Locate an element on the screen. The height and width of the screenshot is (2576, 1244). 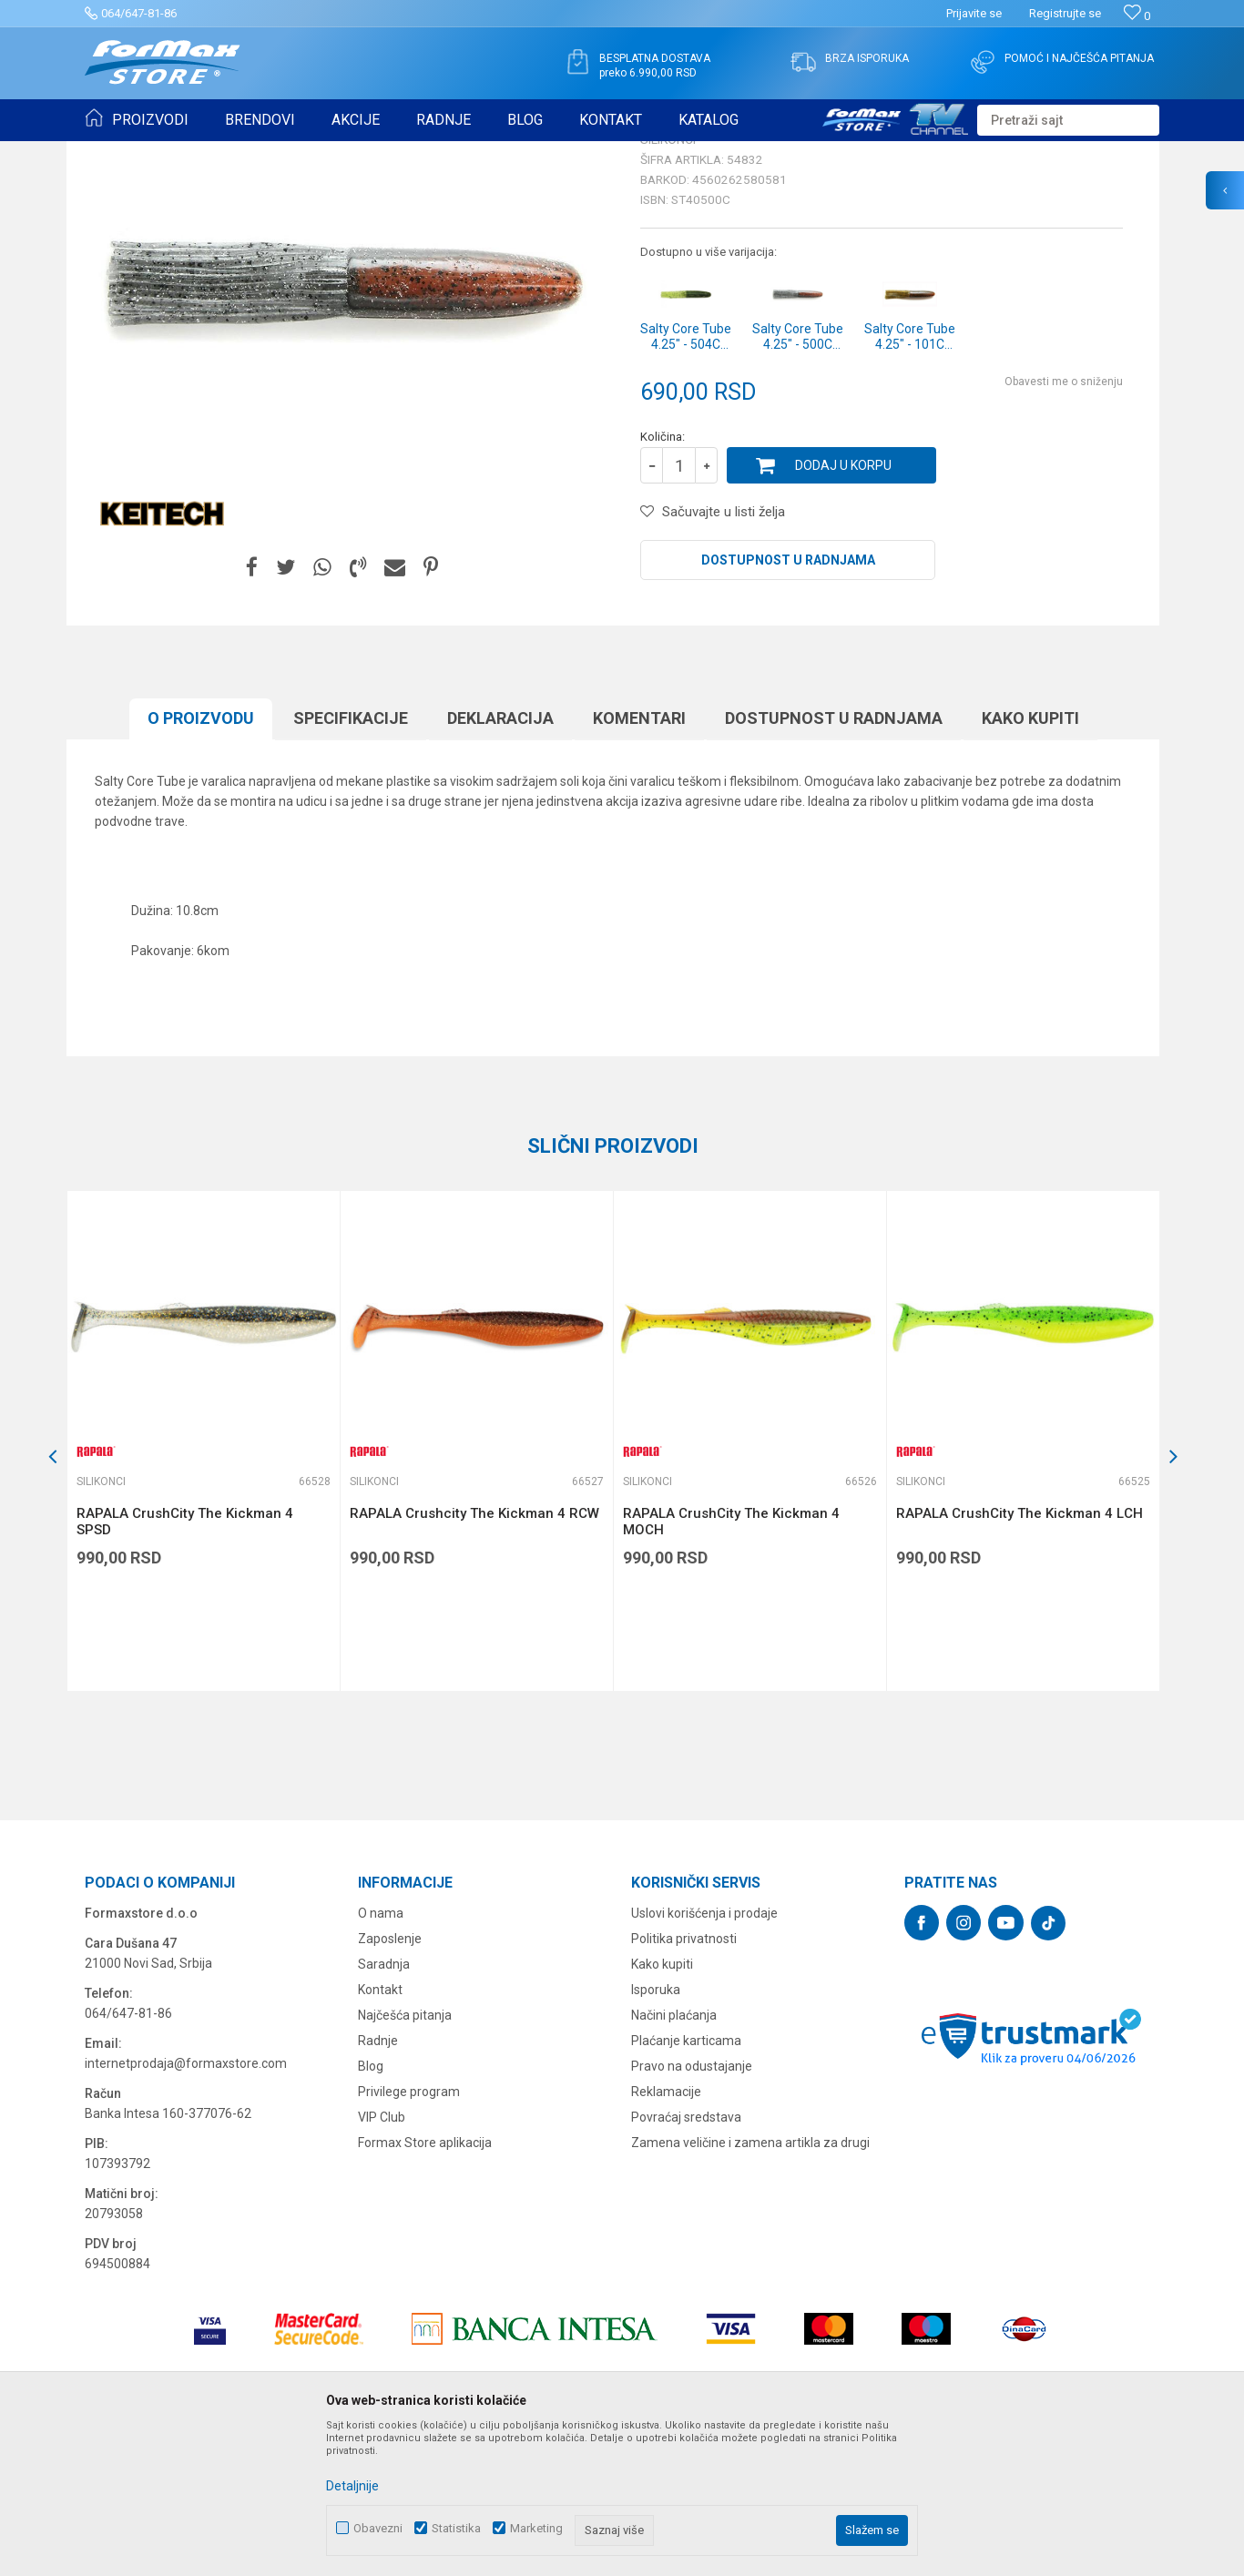
Saradnja is located at coordinates (384, 2105).